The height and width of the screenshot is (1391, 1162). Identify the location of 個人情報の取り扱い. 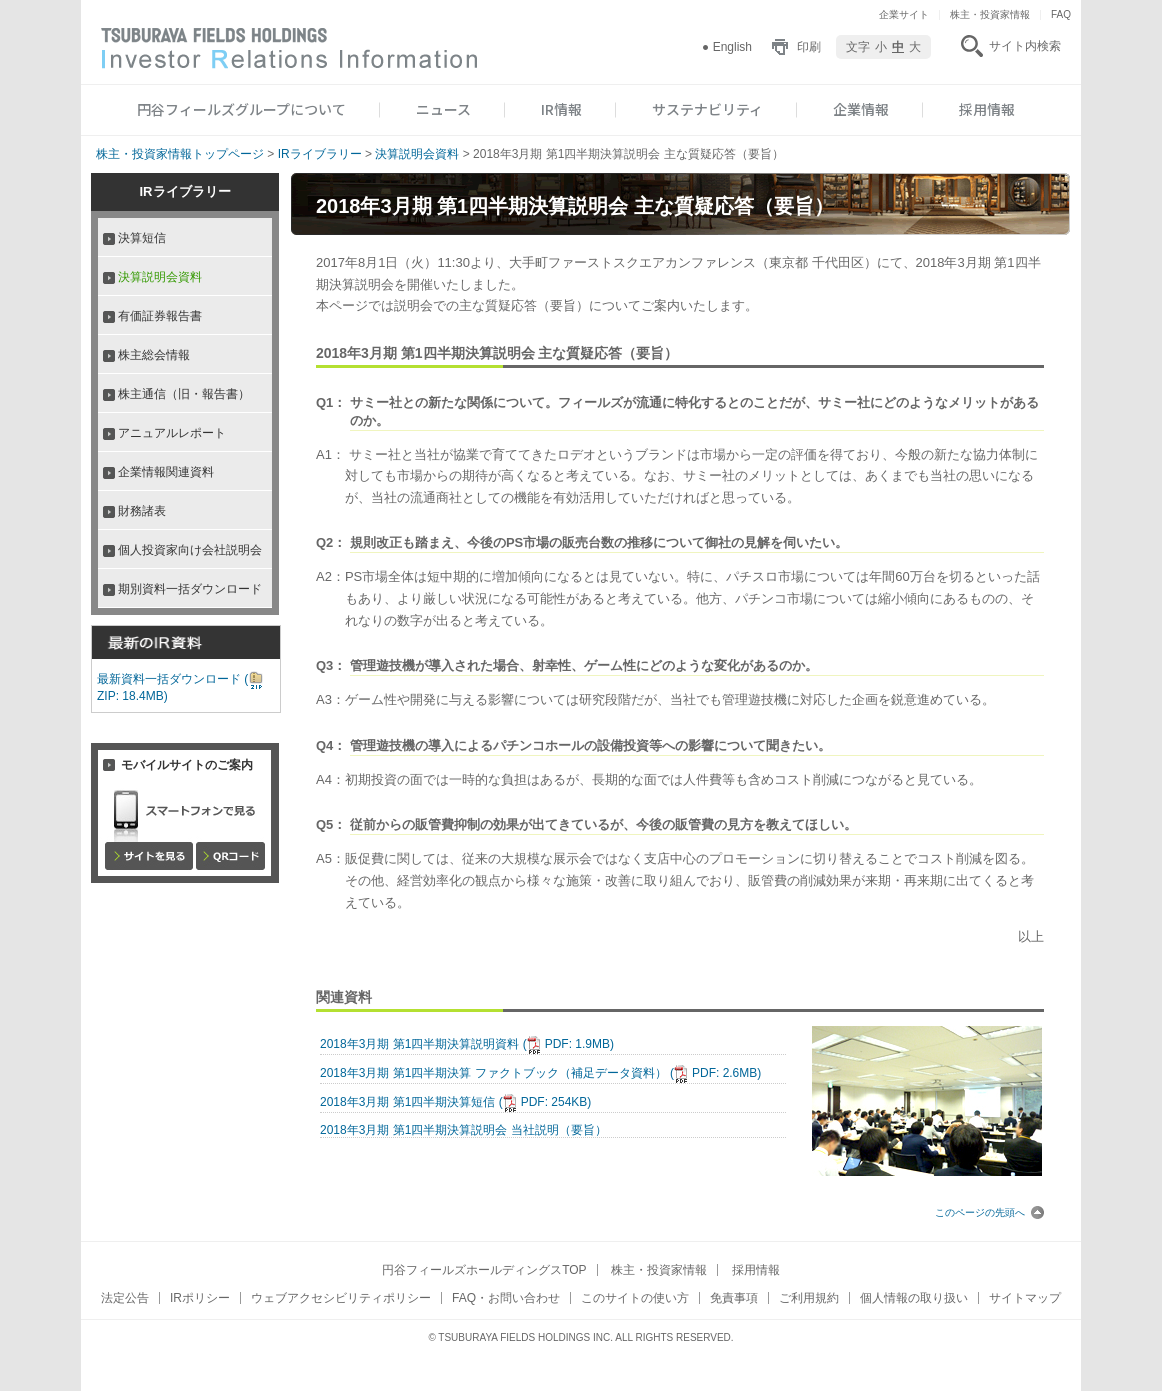
(914, 1298).